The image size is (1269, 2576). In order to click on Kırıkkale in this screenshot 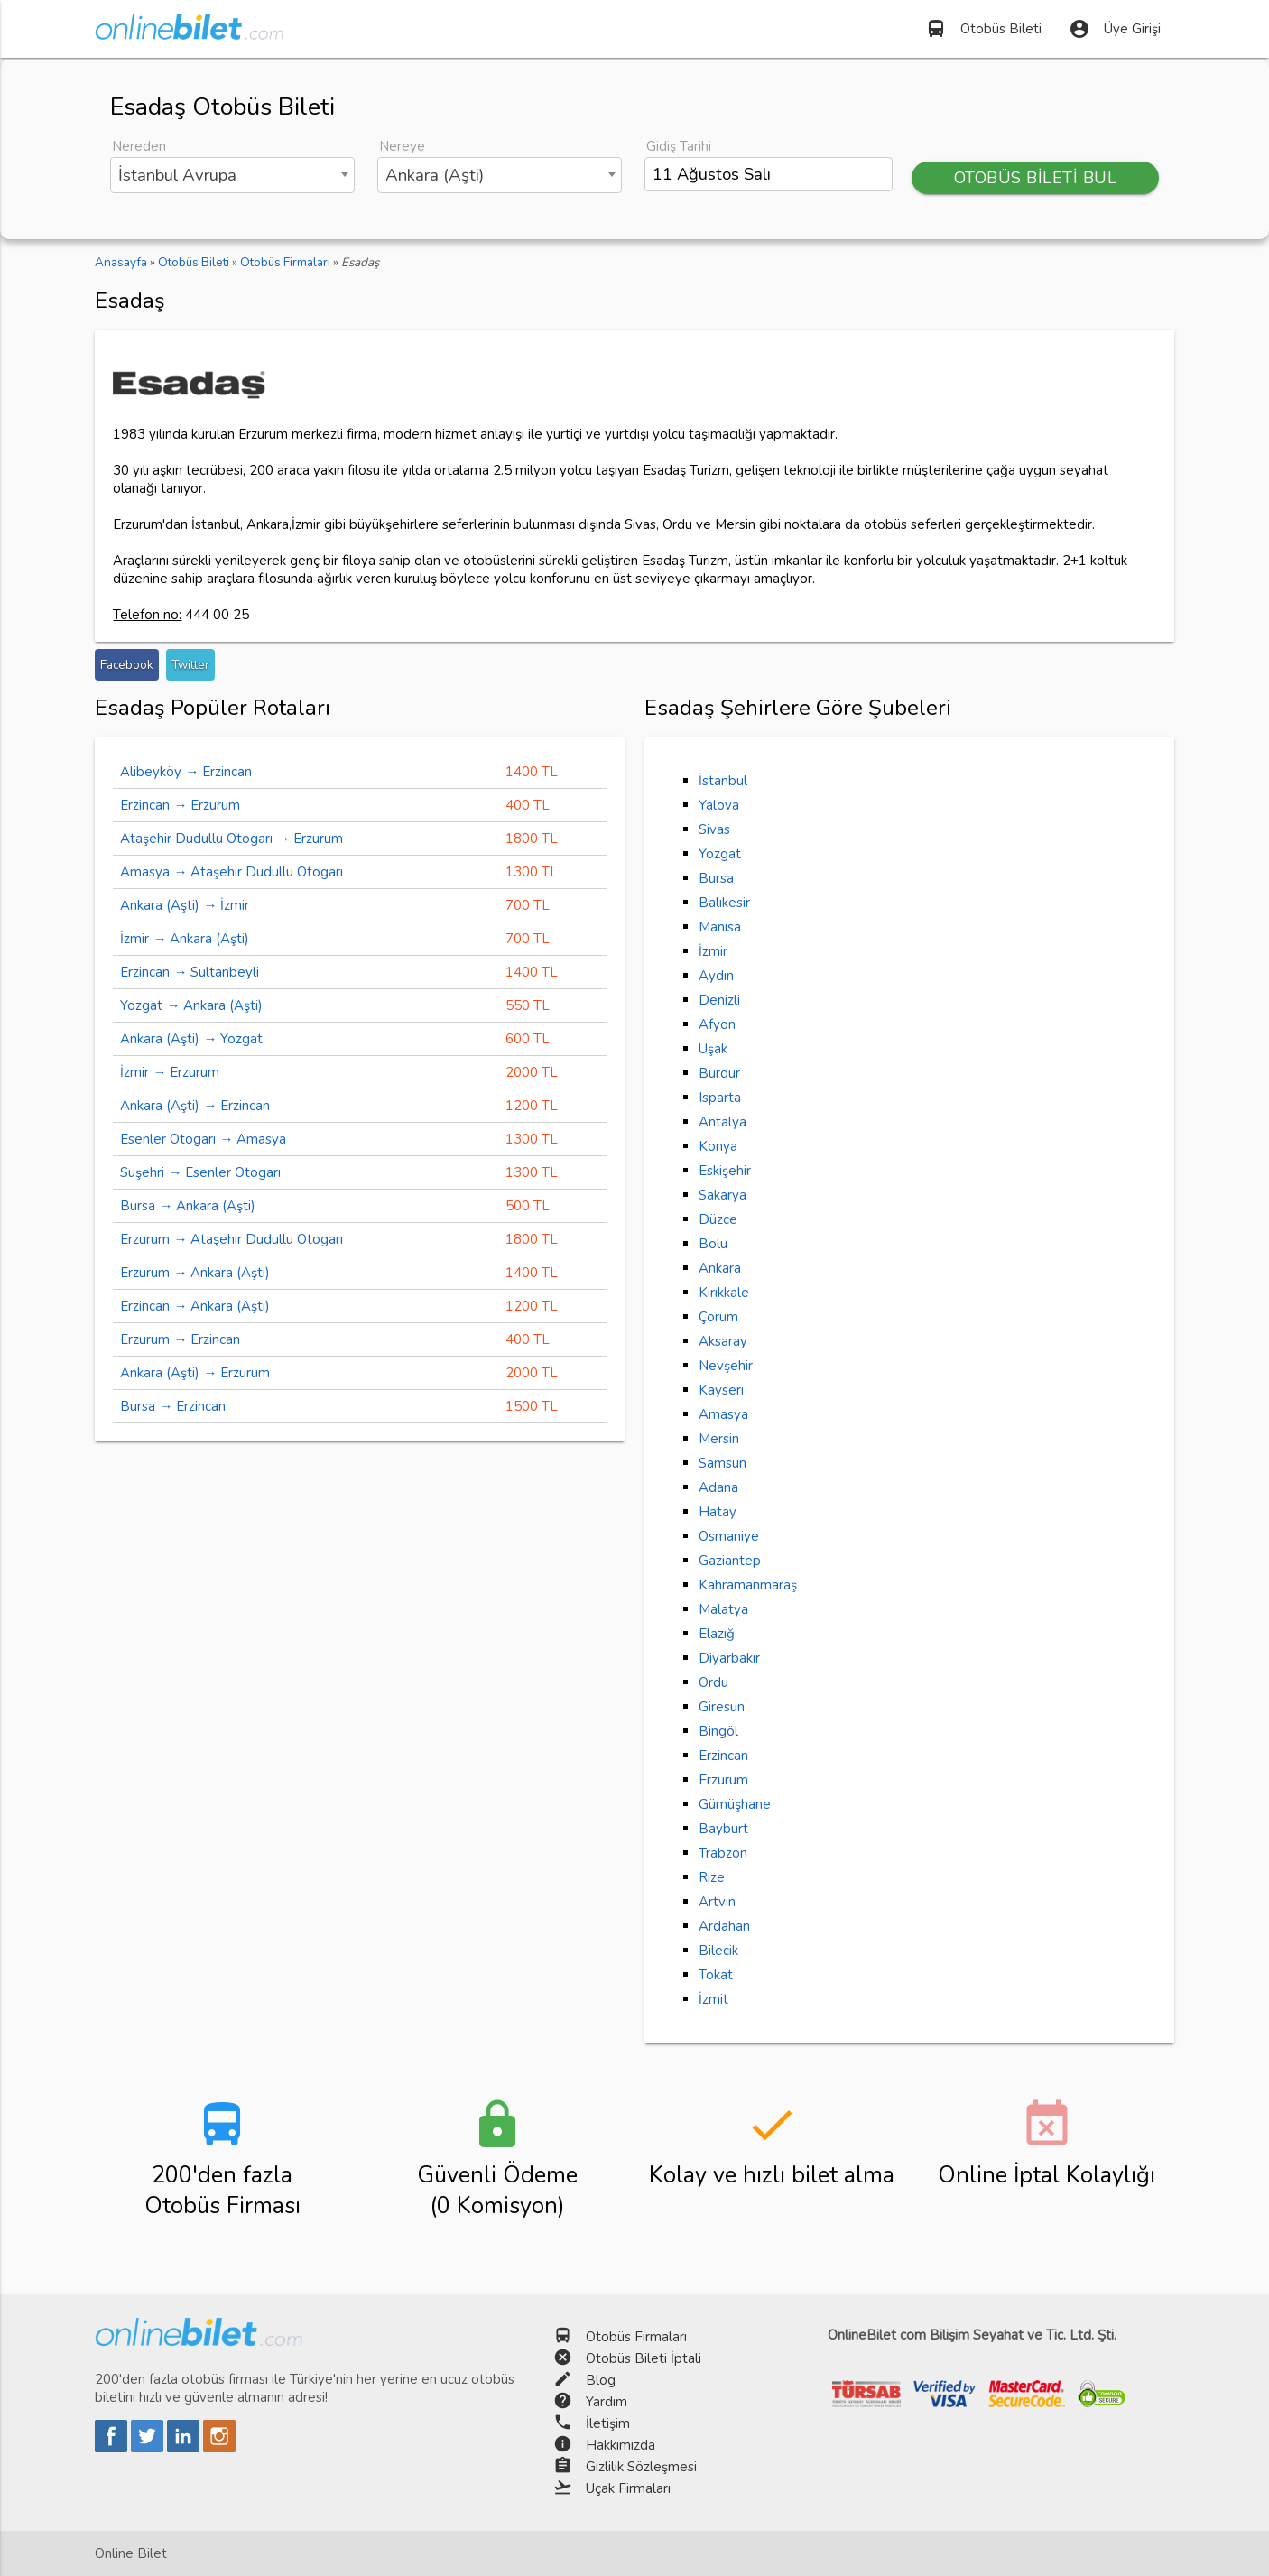, I will do `click(724, 1292)`.